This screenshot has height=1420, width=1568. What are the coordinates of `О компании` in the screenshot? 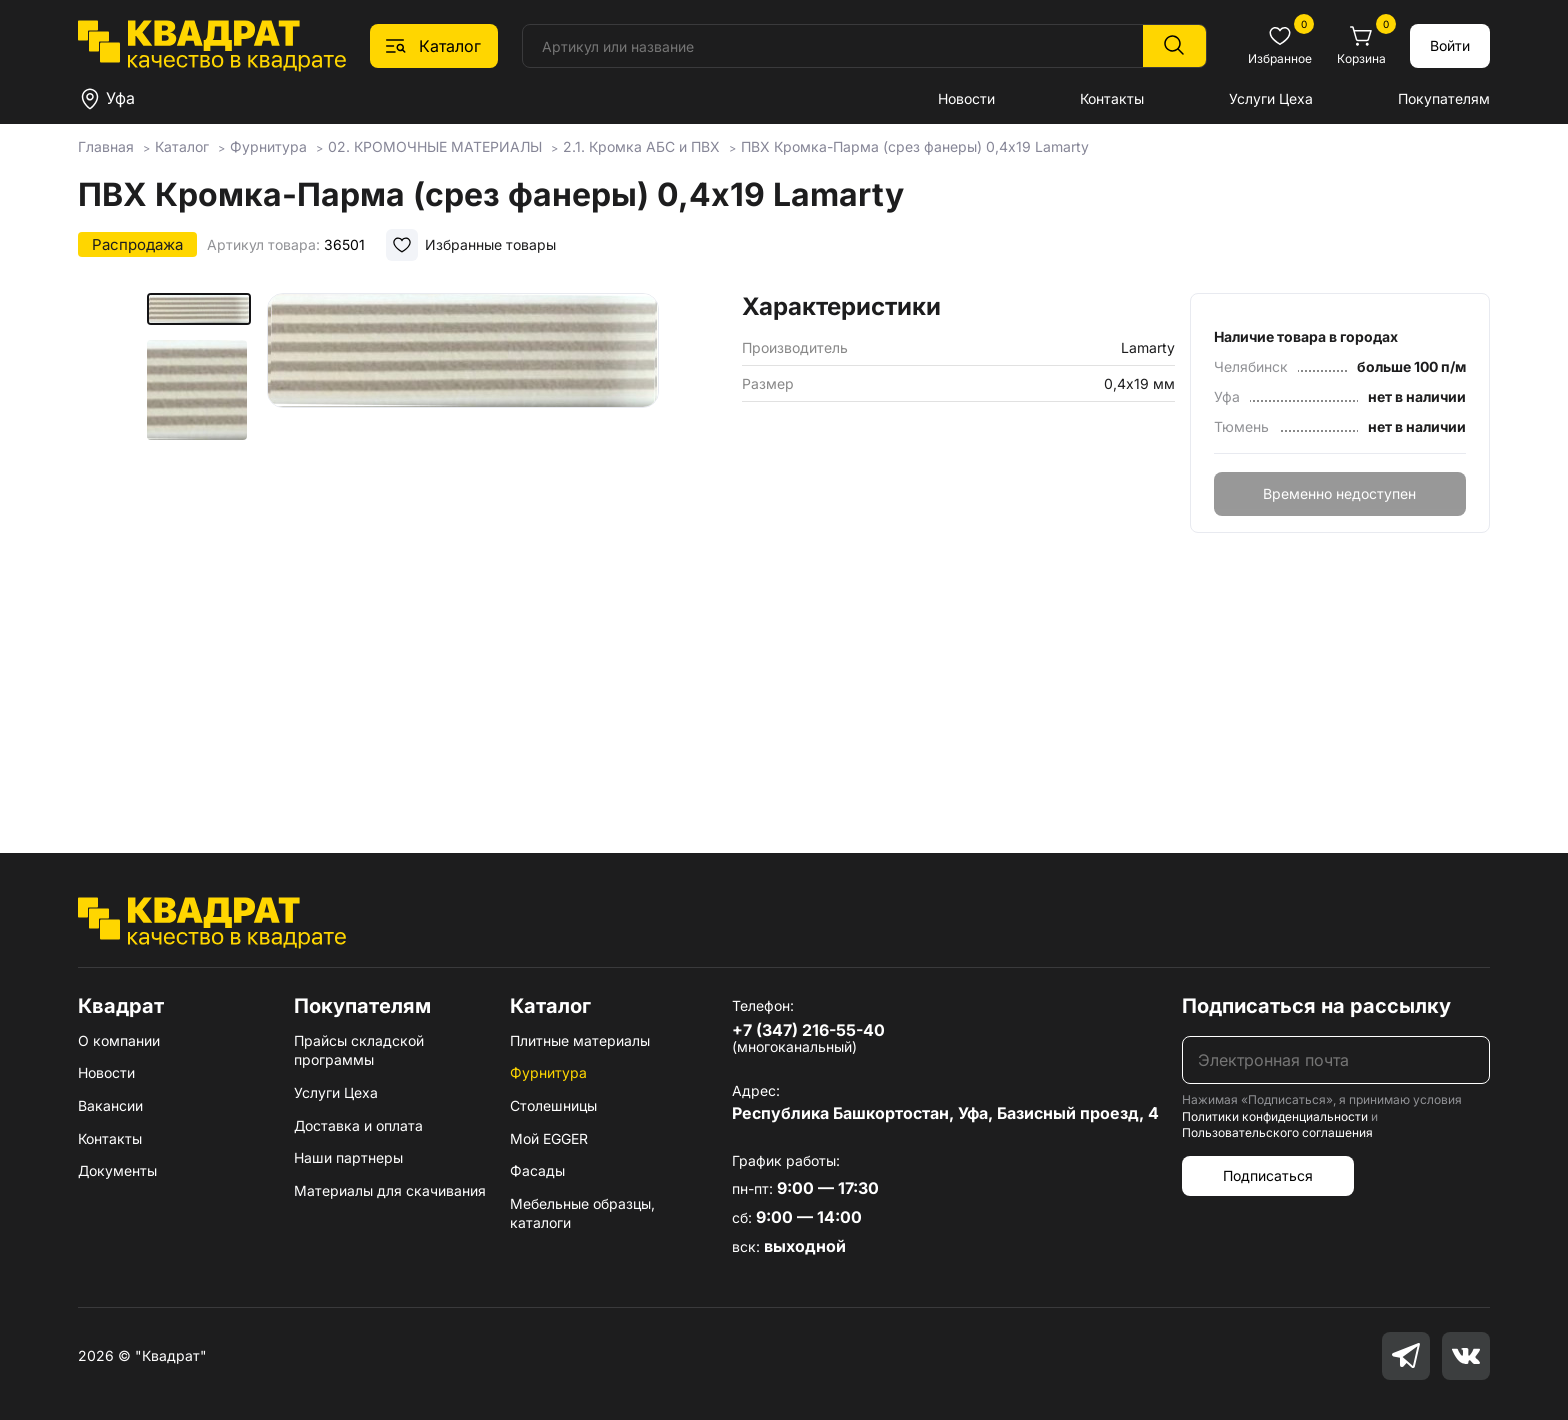 It's located at (119, 1040).